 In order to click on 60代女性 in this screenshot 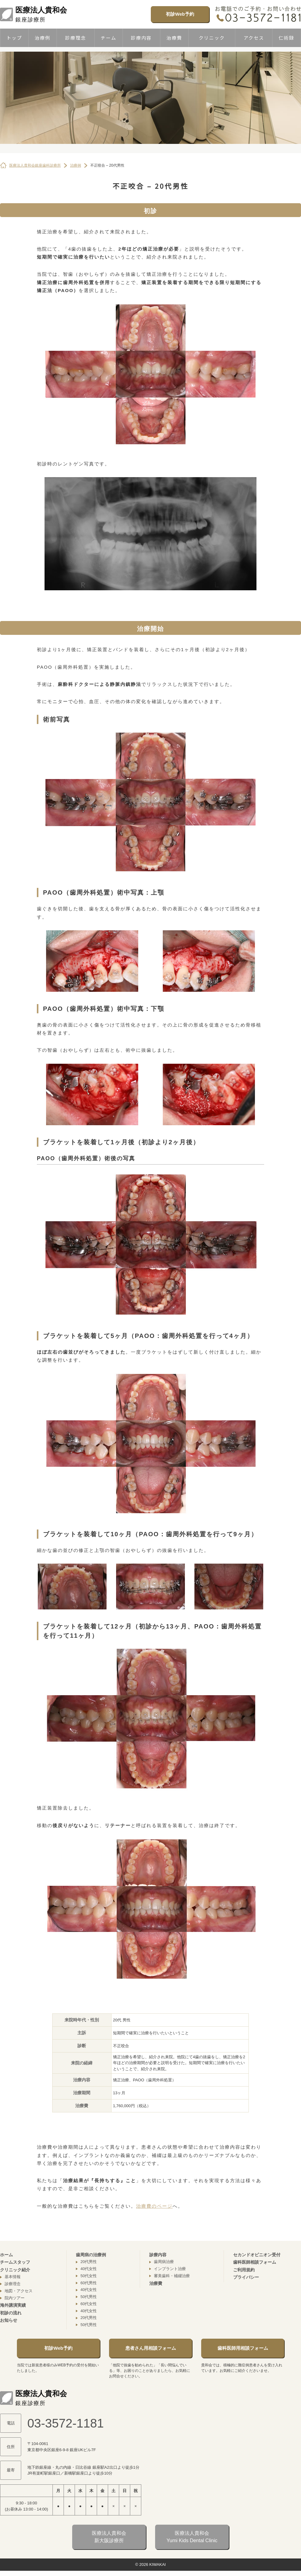, I will do `click(88, 2303)`.